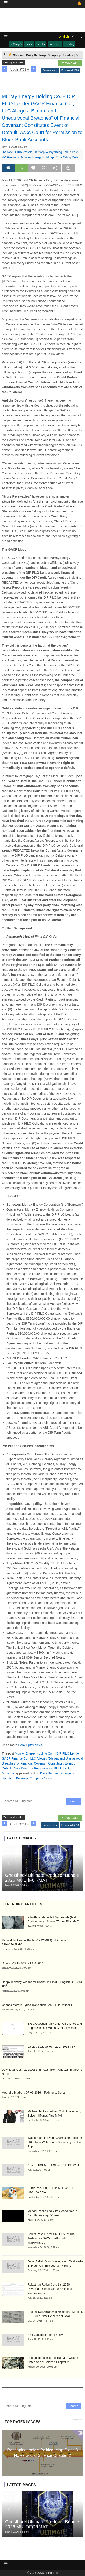 Image resolution: width=85 pixels, height=2576 pixels. What do you see at coordinates (50, 70) in the screenshot?
I see `Browse latest` at bounding box center [50, 70].